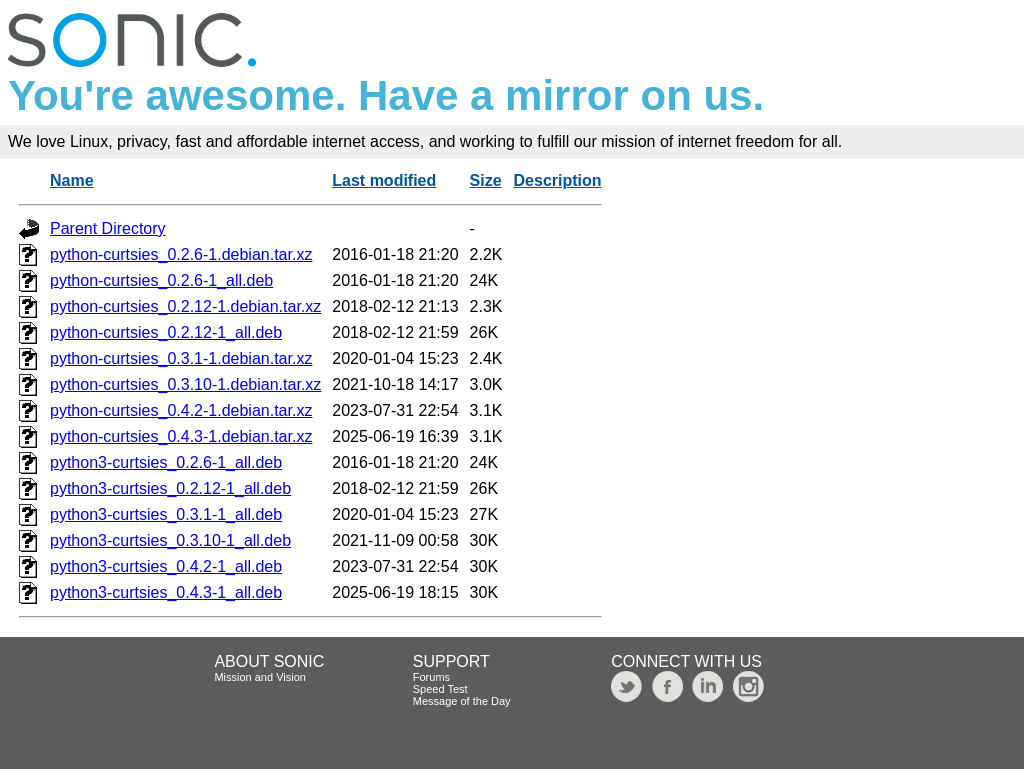 This screenshot has height=769, width=1024. Describe the element at coordinates (486, 180) in the screenshot. I see `Size` at that location.